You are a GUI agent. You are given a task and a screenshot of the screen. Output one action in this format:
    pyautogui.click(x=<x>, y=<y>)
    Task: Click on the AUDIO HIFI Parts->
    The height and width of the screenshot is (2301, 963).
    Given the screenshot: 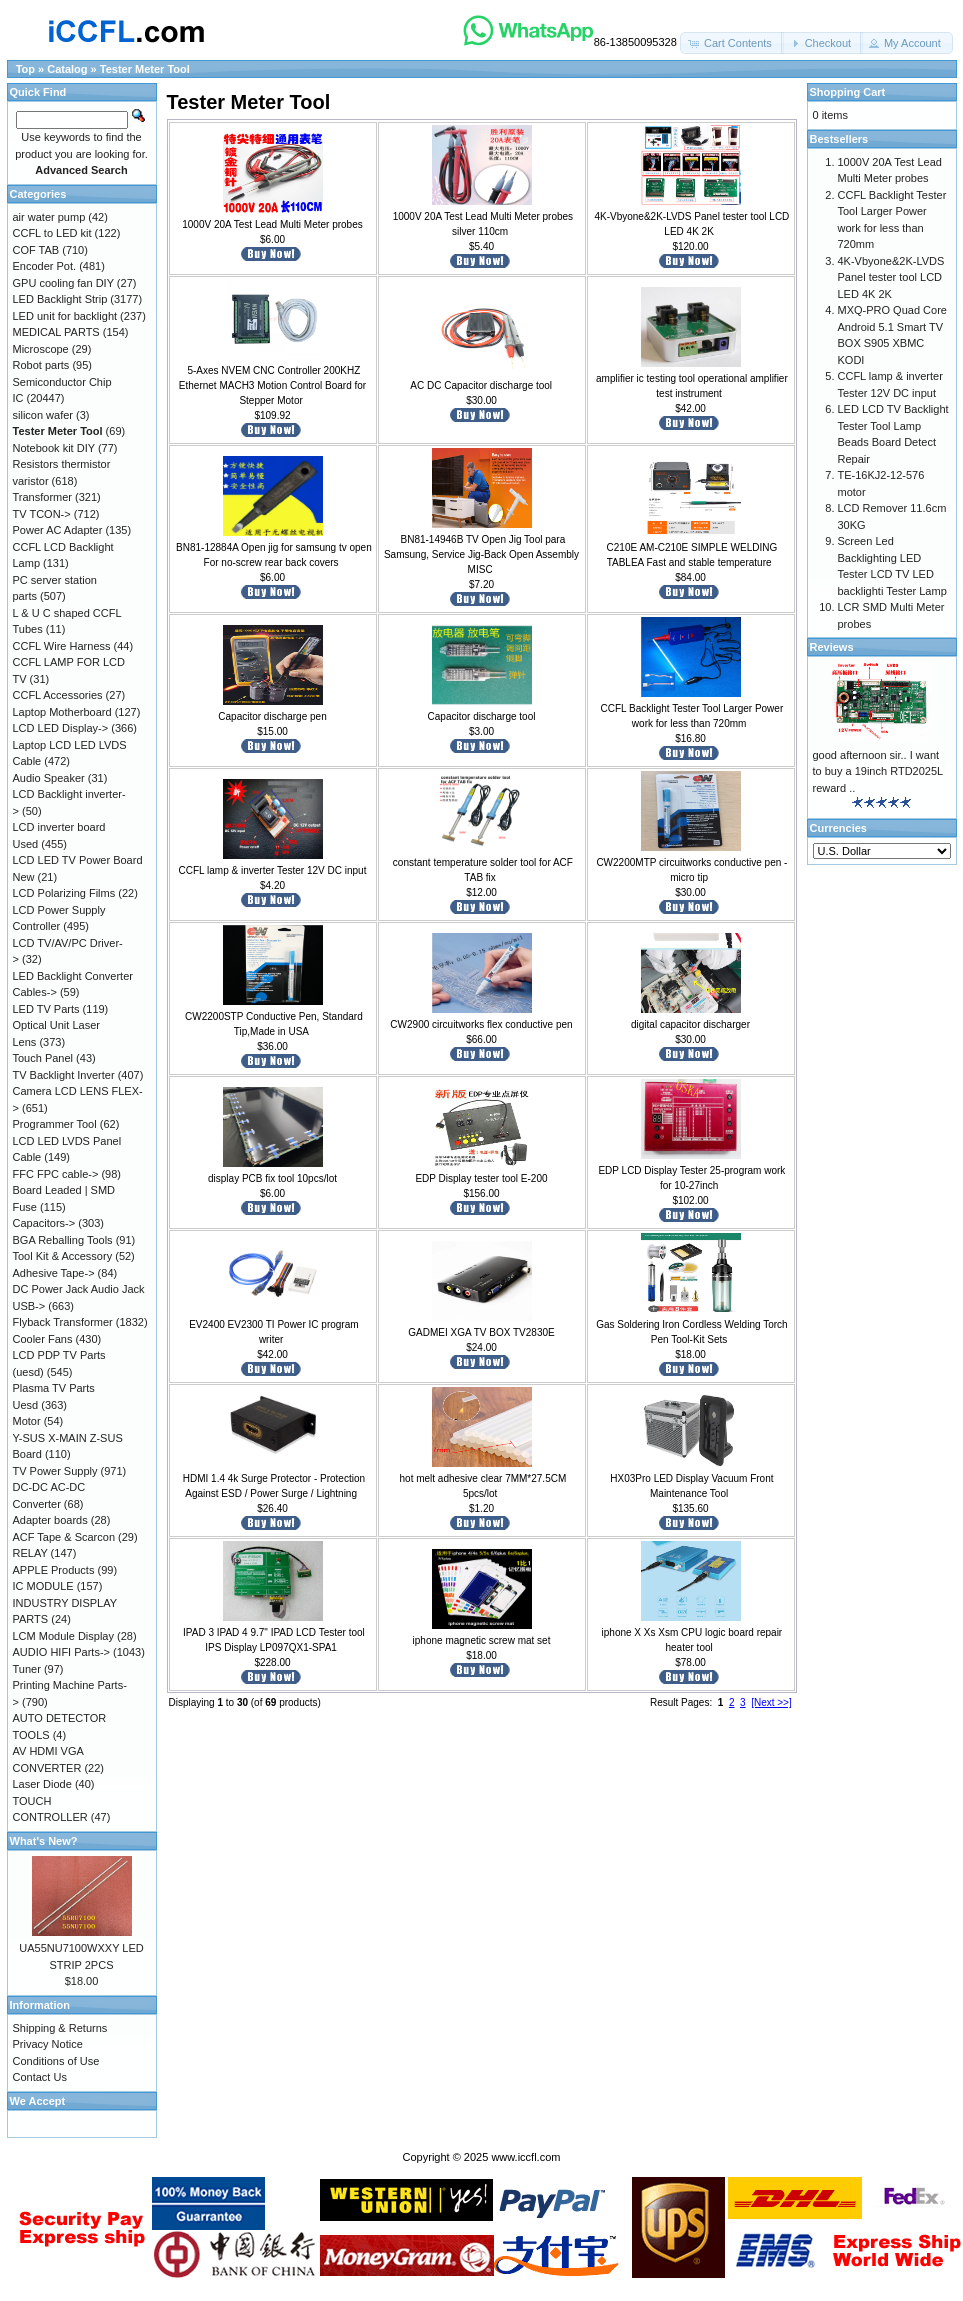 What is the action you would take?
    pyautogui.click(x=62, y=1652)
    